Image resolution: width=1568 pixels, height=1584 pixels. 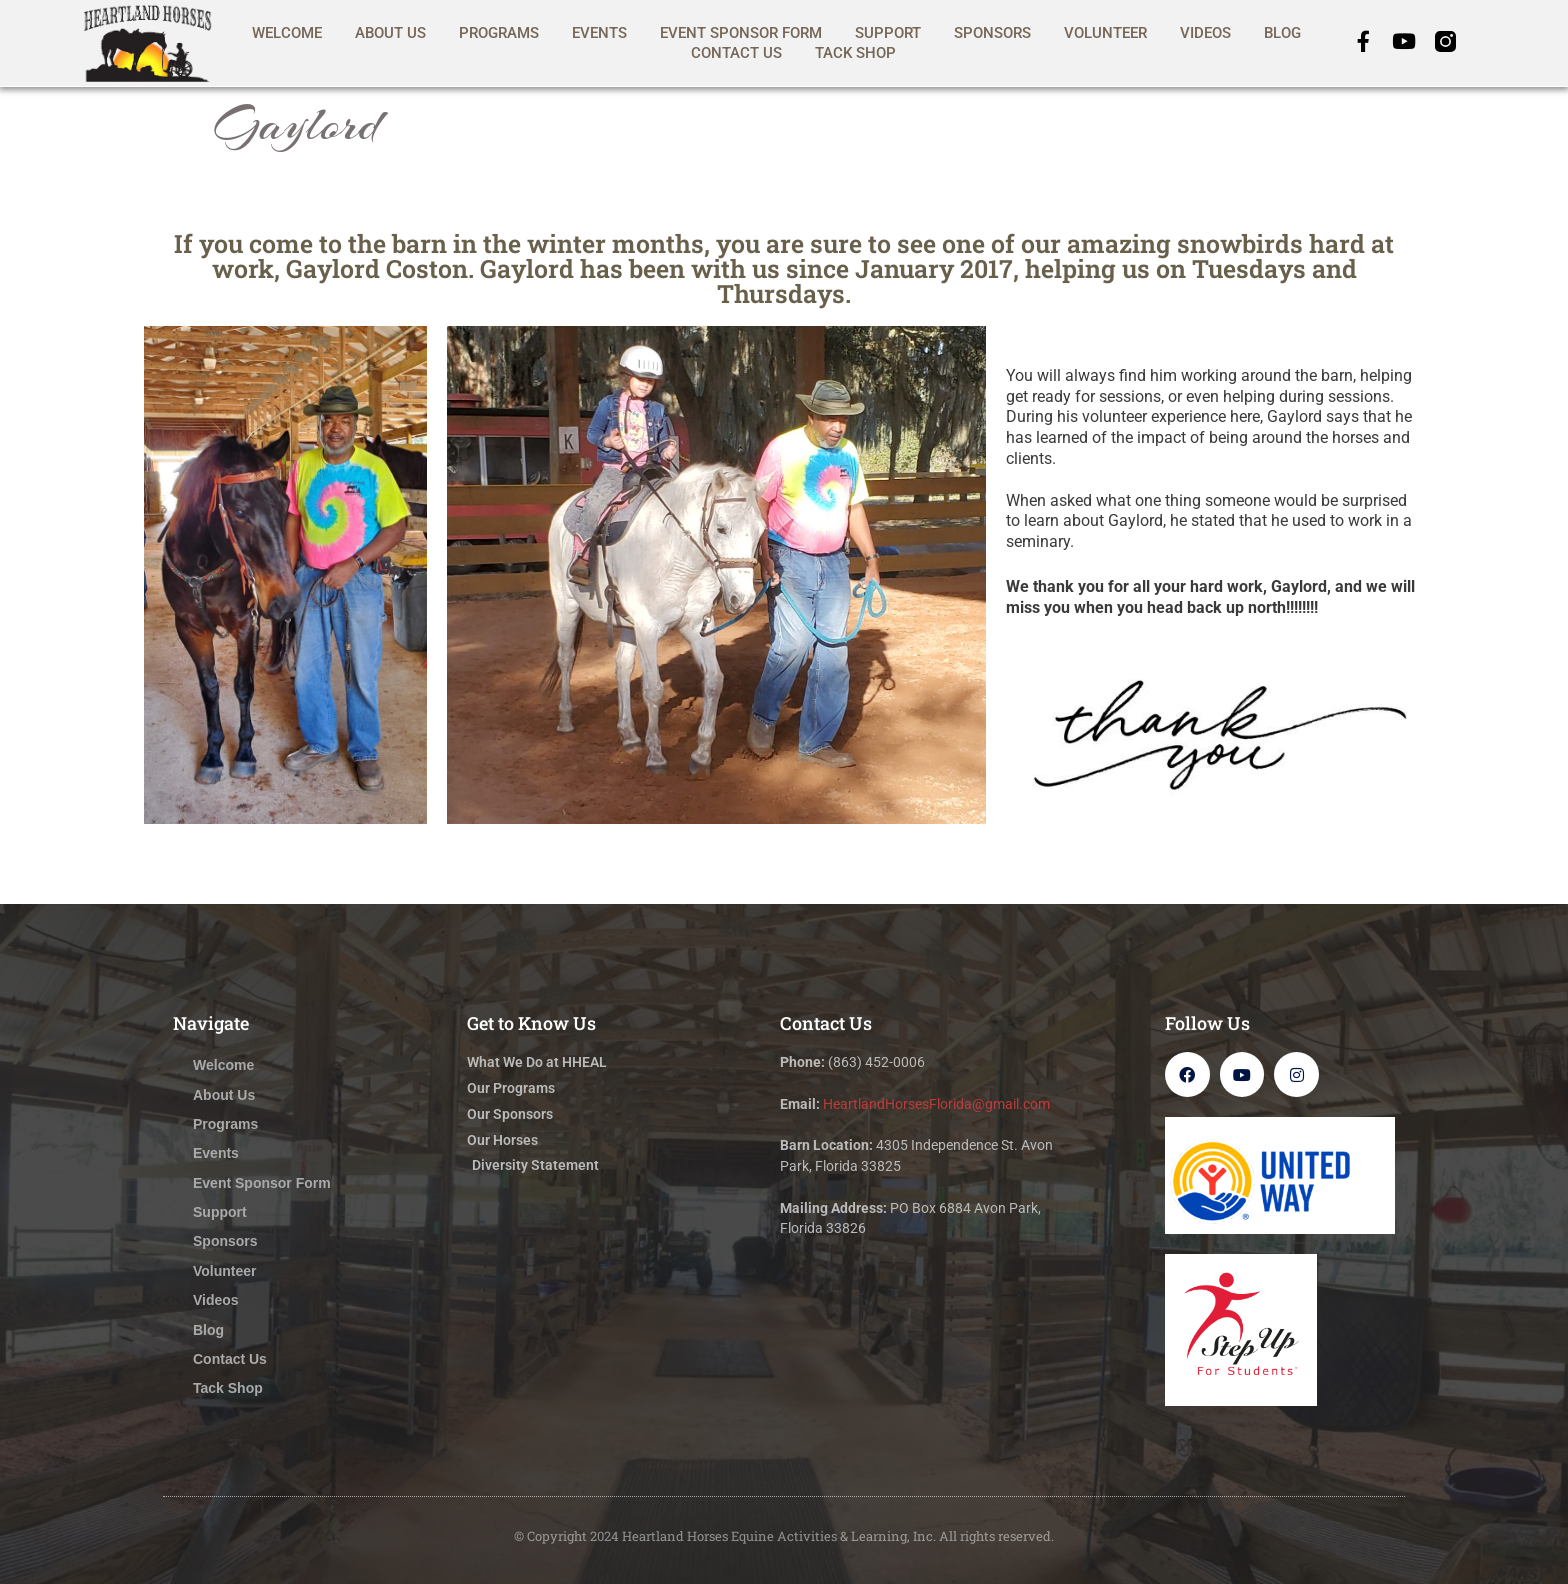 What do you see at coordinates (992, 33) in the screenshot?
I see `Sponsors` at bounding box center [992, 33].